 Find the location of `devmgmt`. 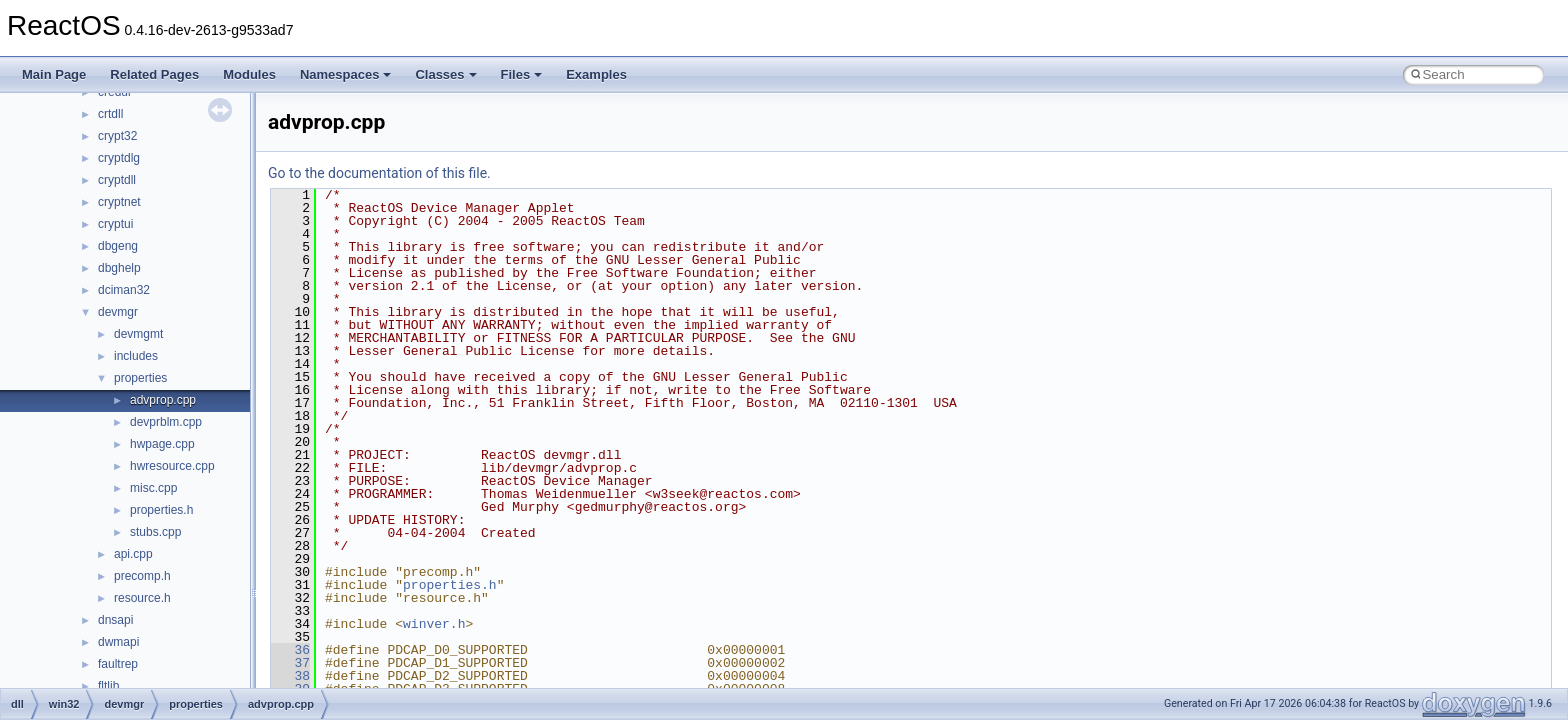

devmgmt is located at coordinates (138, 334).